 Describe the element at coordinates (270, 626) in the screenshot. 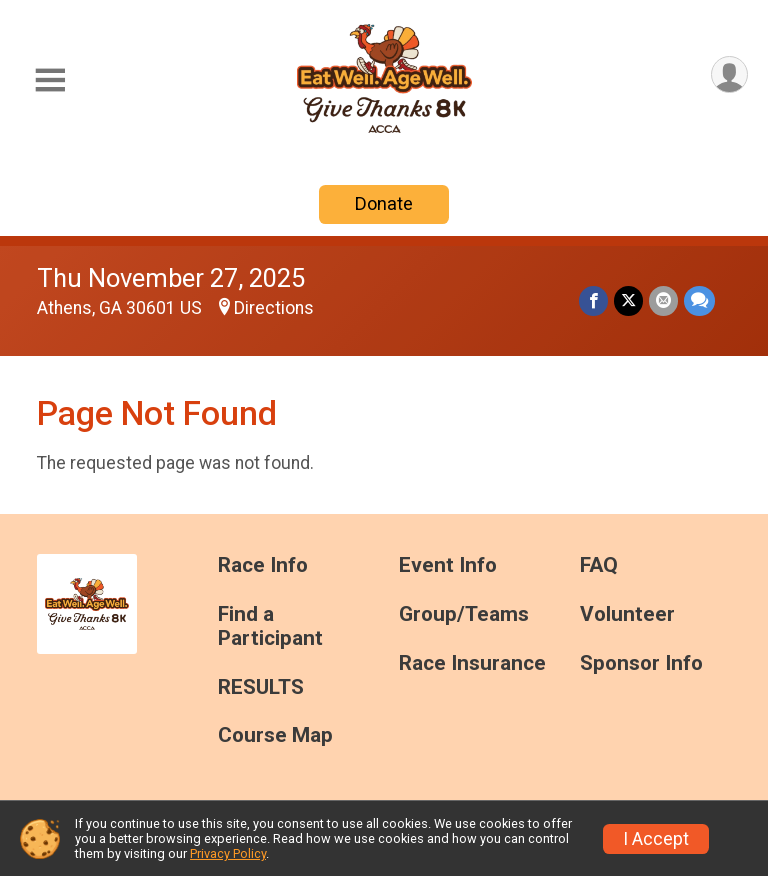

I see `Find a Participant` at that location.